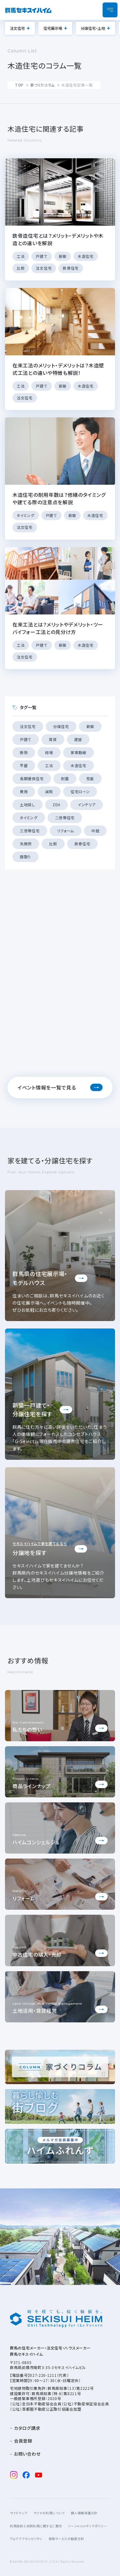 This screenshot has width=120, height=2576. I want to click on インテリア, so click(87, 804).